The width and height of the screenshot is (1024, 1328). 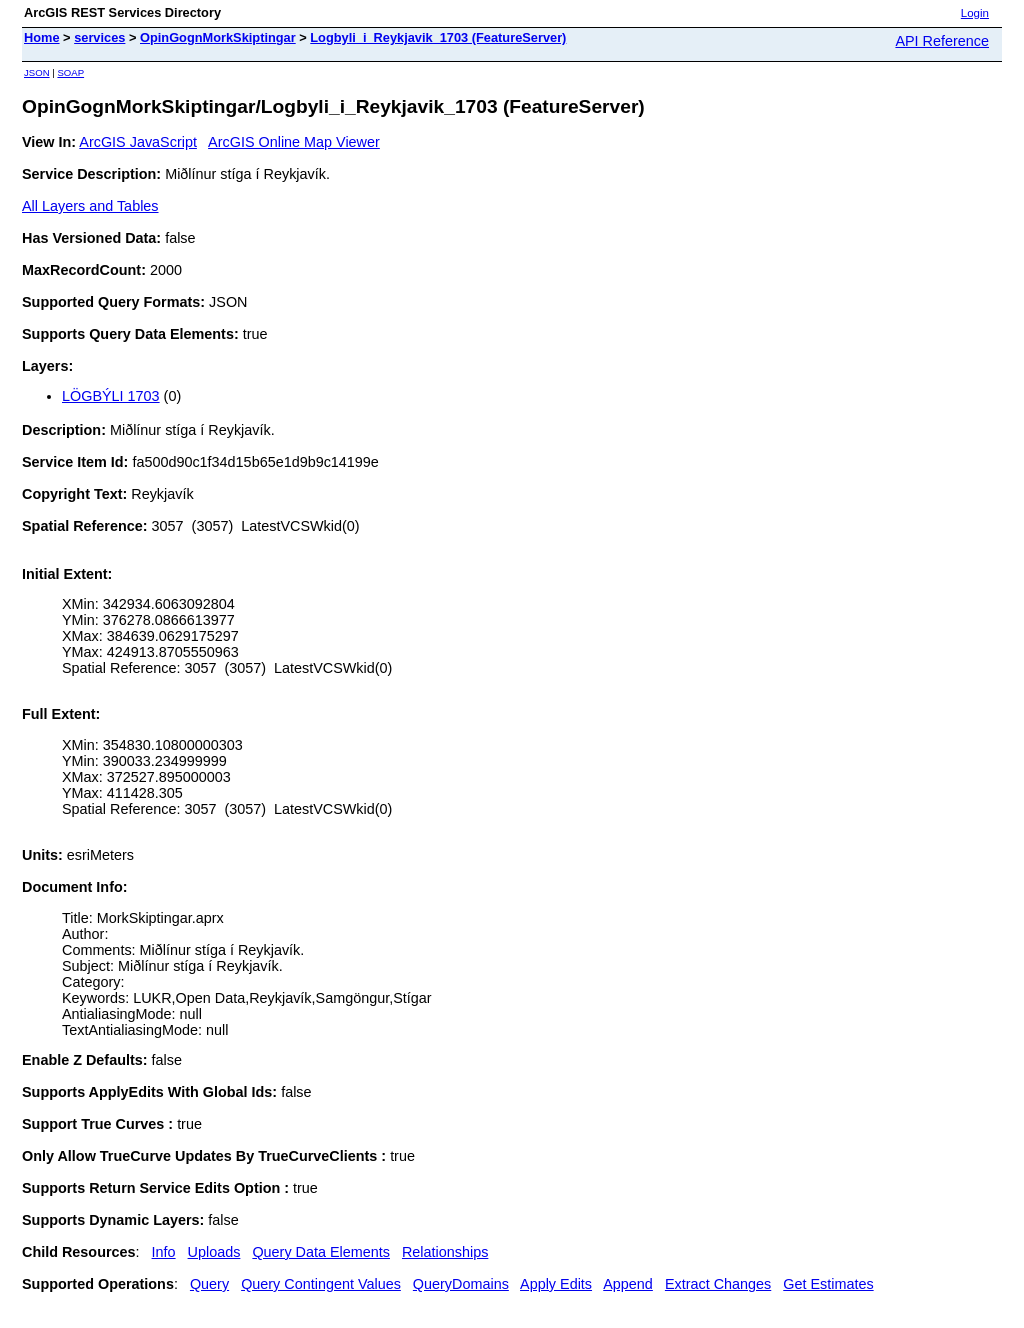 I want to click on Login, so click(x=975, y=13).